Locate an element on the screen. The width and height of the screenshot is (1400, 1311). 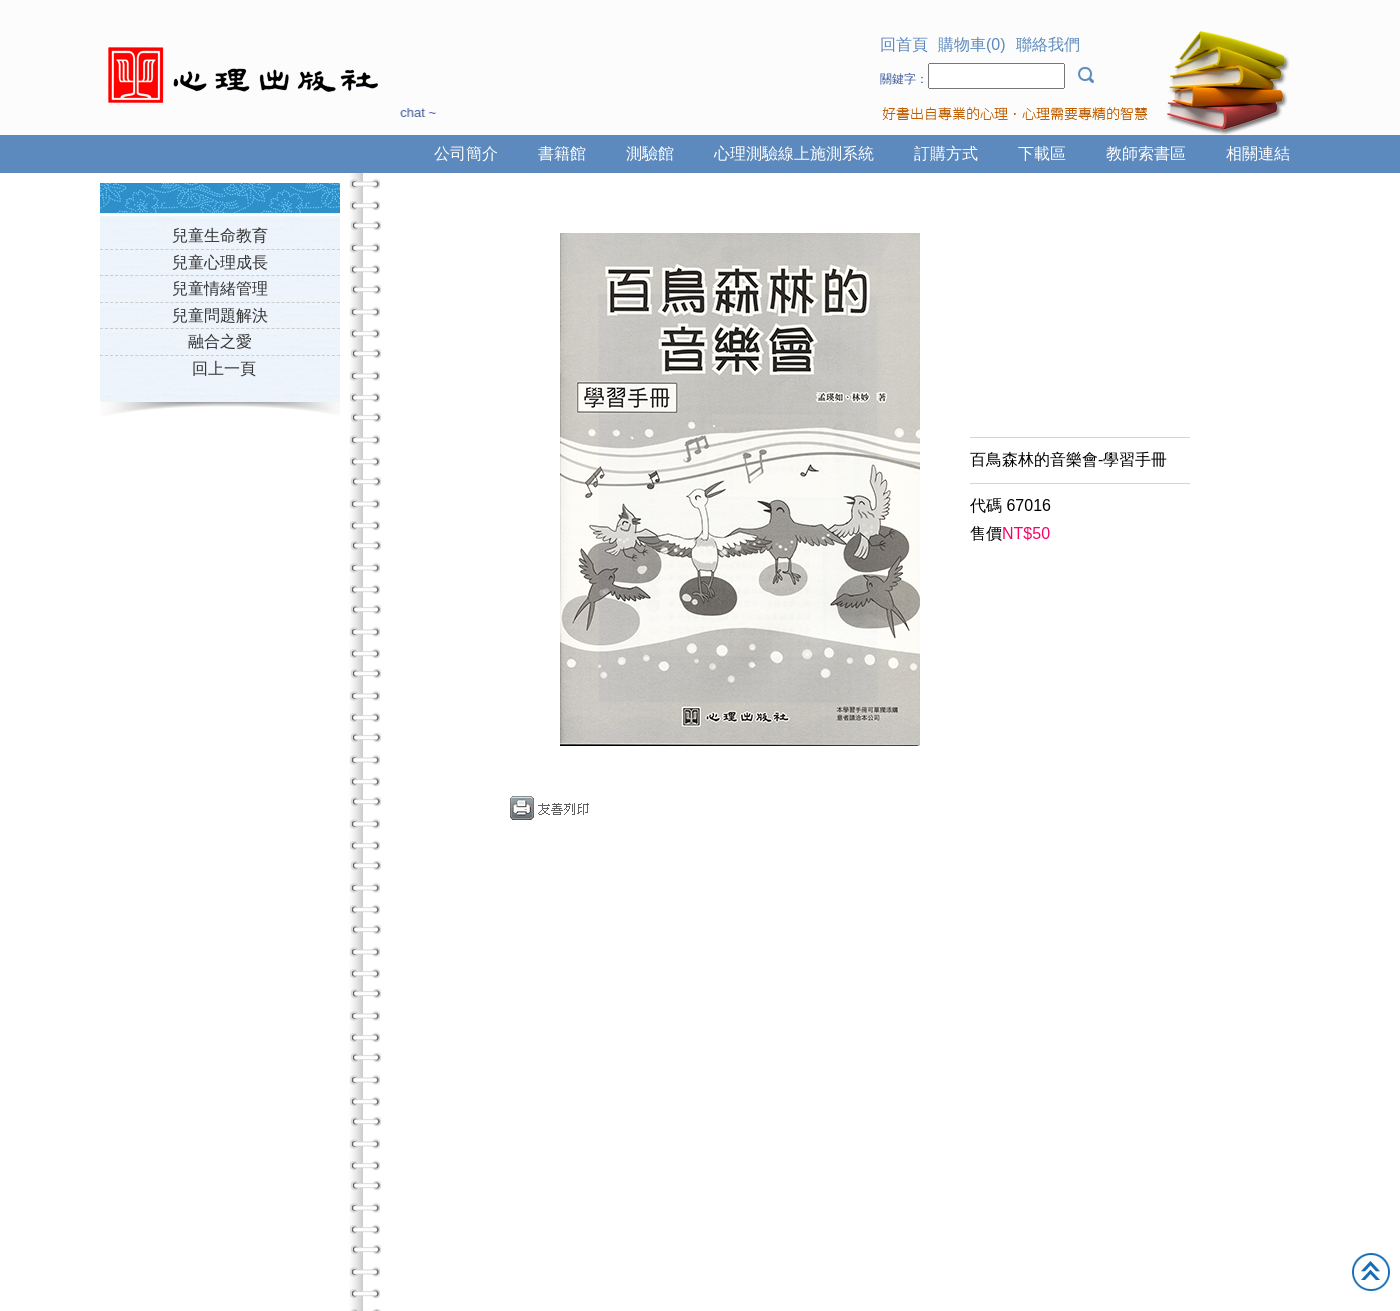
測驗館 is located at coordinates (650, 153).